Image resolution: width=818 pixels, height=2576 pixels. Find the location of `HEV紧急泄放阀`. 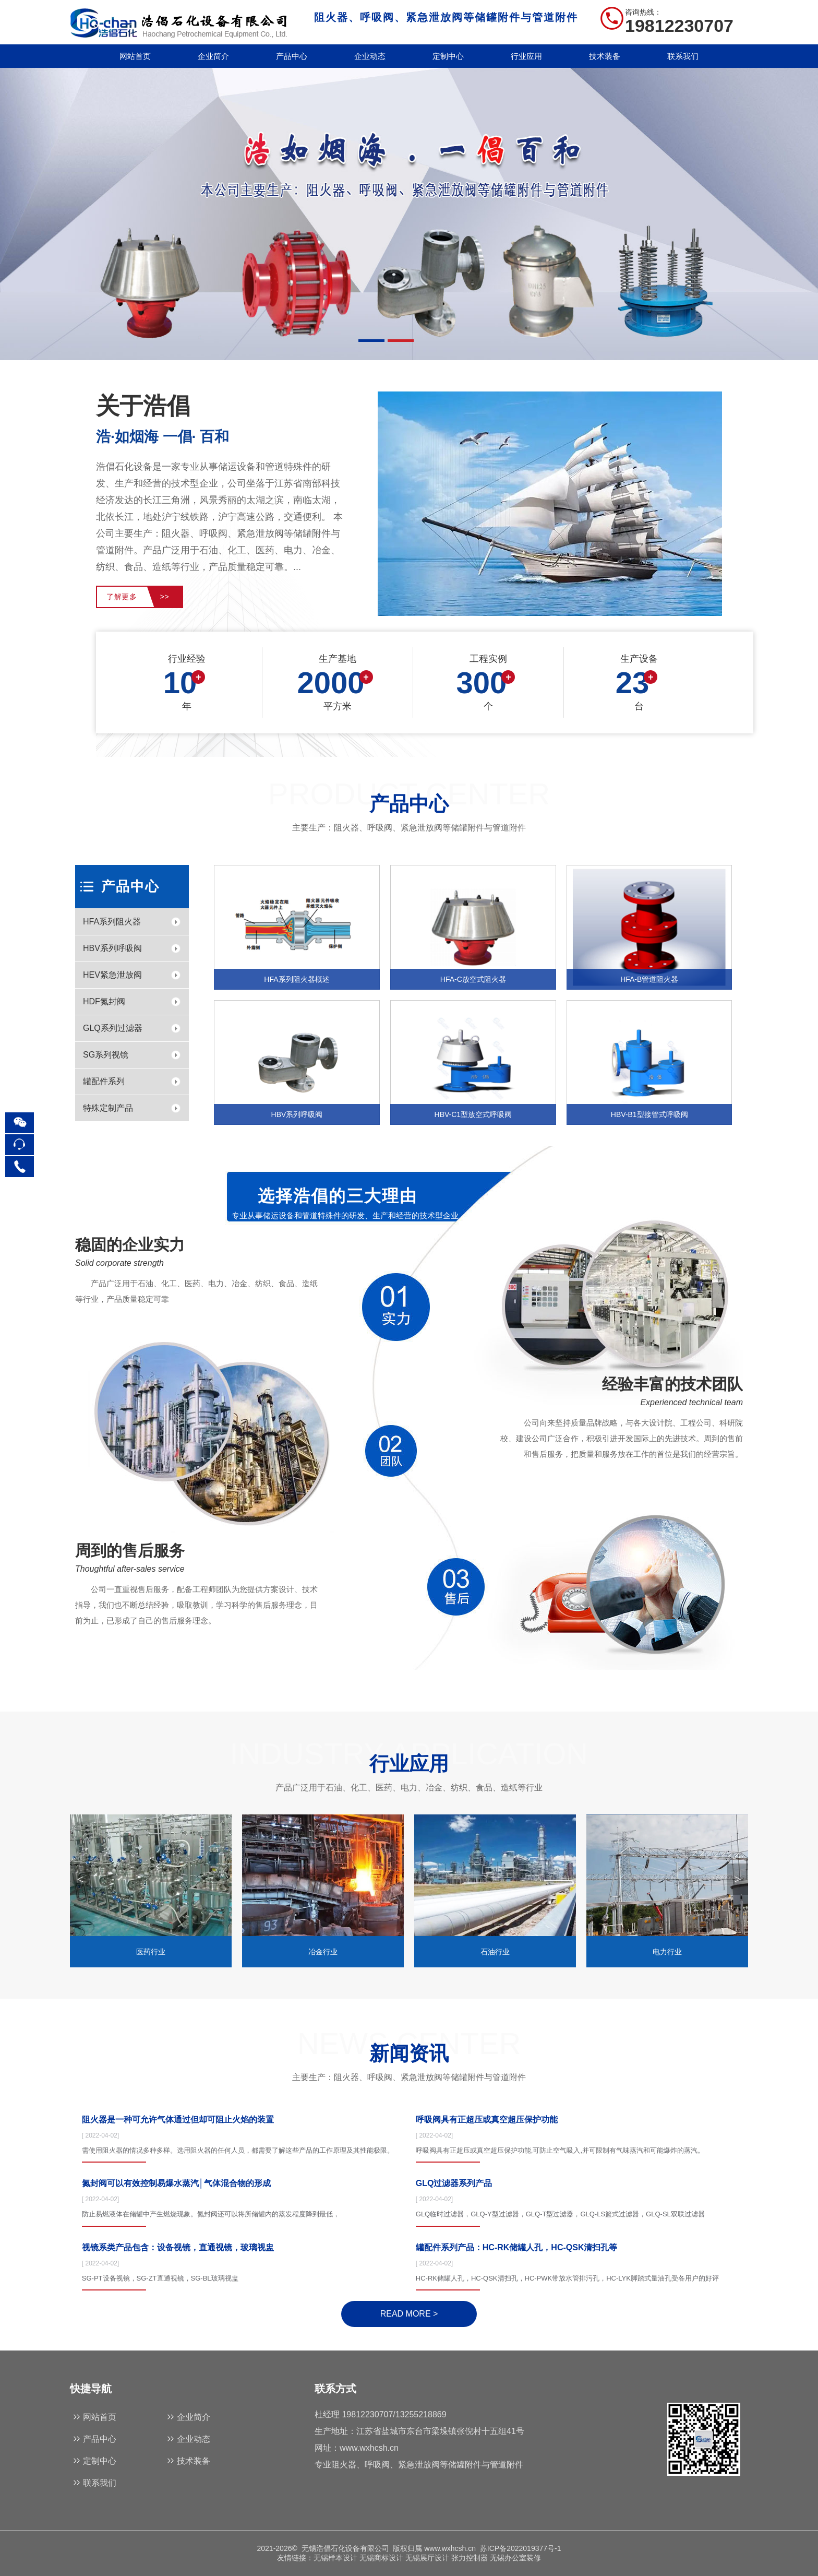

HEV紧急泄放阀 is located at coordinates (112, 974).